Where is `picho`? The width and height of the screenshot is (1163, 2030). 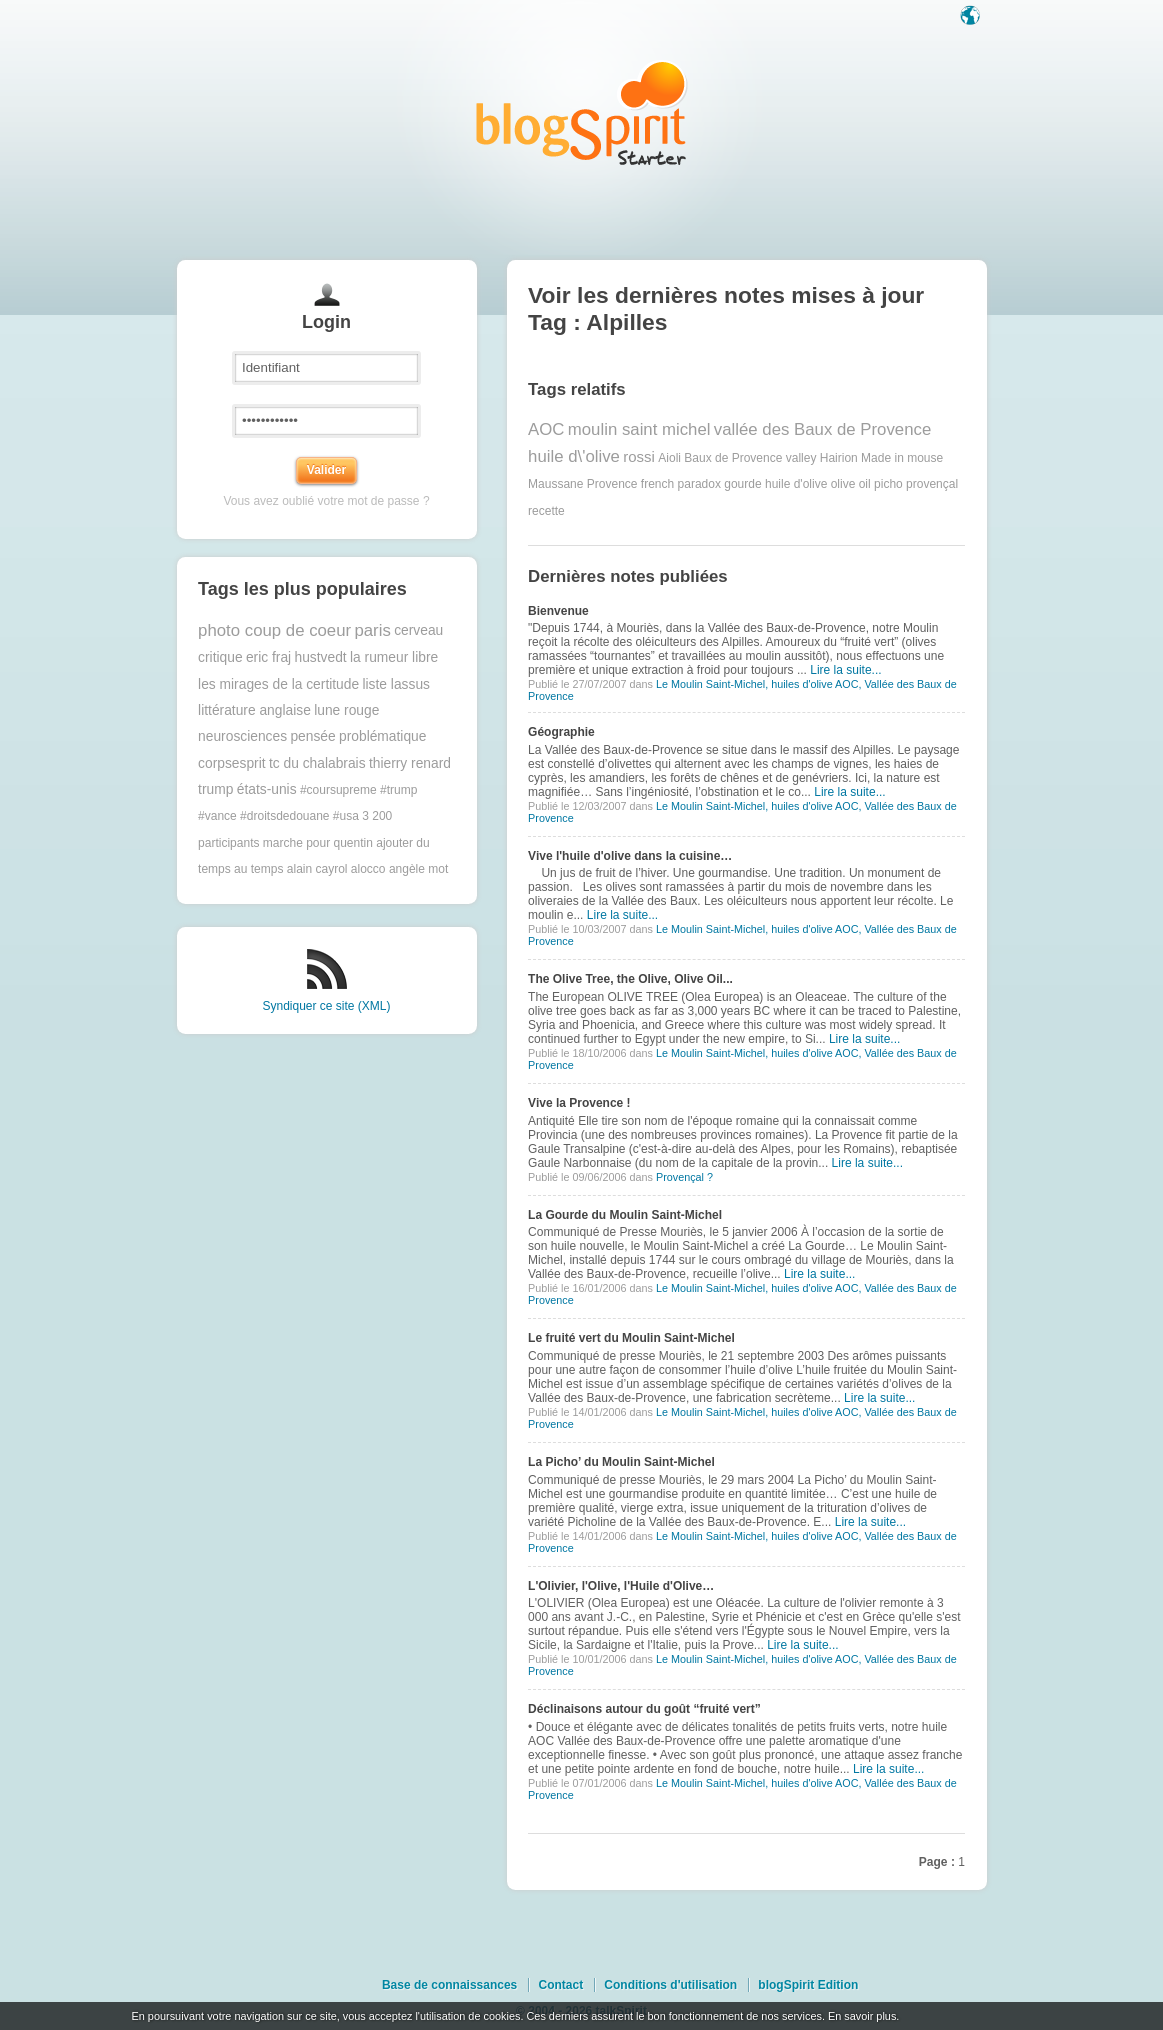 picho is located at coordinates (888, 484).